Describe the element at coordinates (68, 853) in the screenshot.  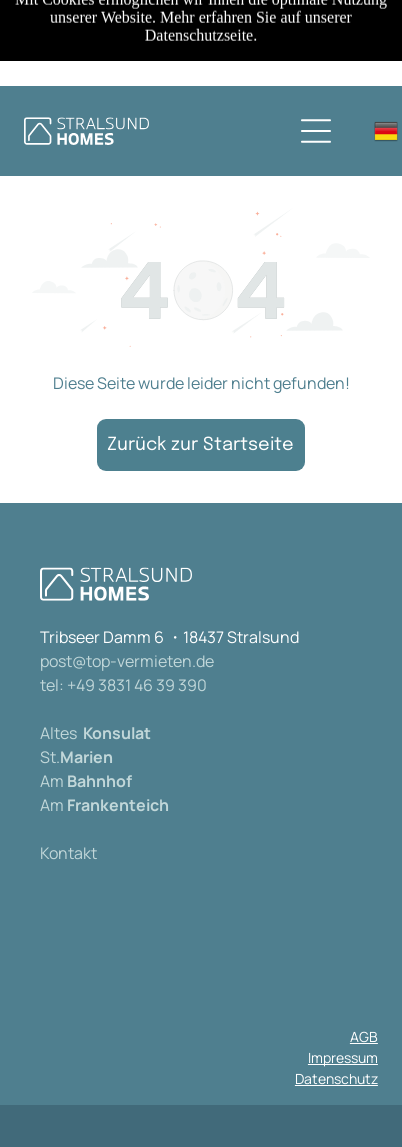
I see `Kontakt` at that location.